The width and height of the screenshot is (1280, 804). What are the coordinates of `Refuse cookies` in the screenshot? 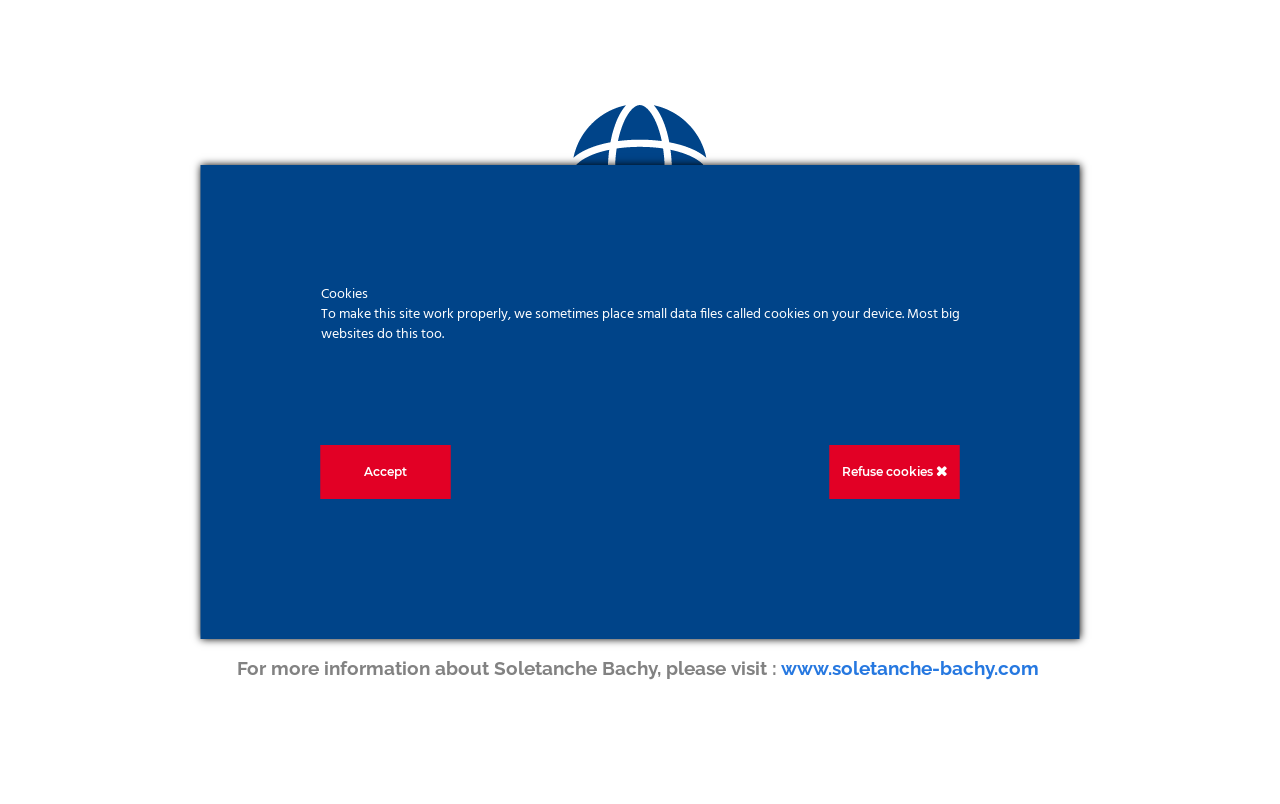 It's located at (894, 471).